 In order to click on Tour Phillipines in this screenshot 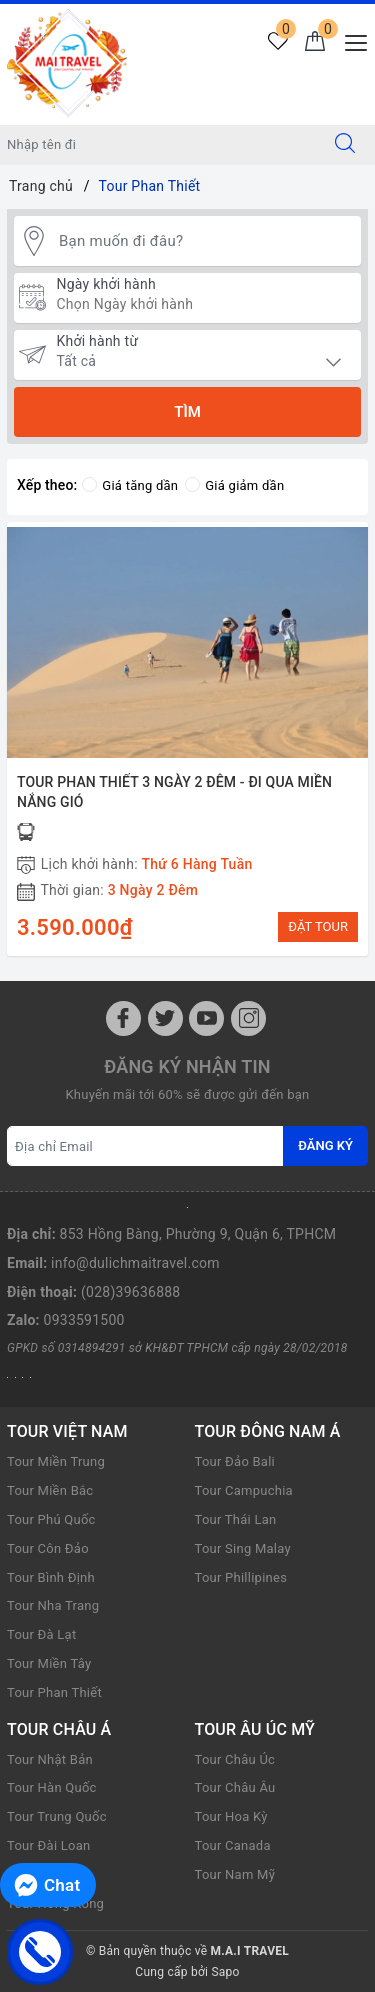, I will do `click(241, 1577)`.